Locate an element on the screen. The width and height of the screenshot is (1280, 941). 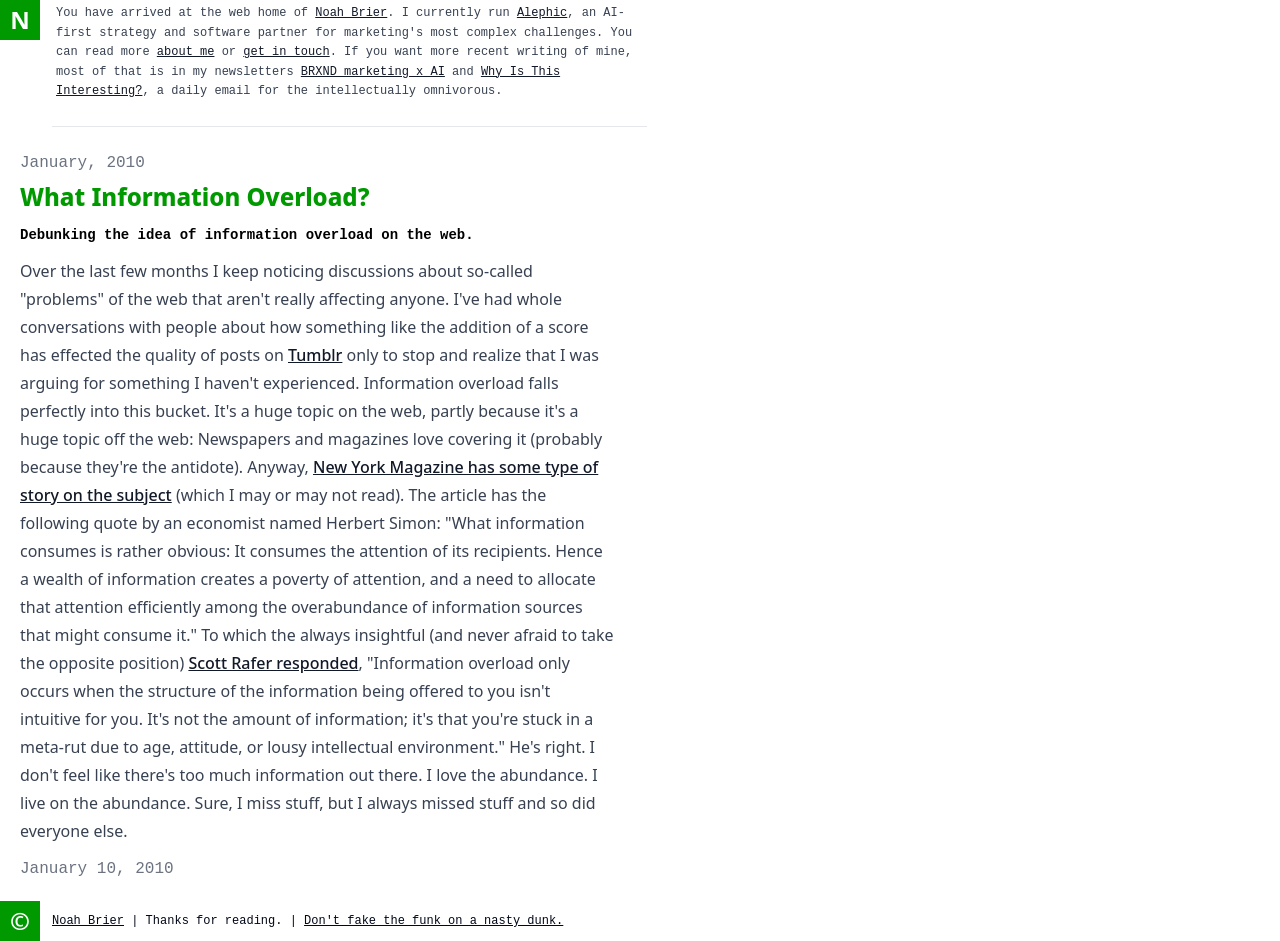
January, 2010 is located at coordinates (82, 163).